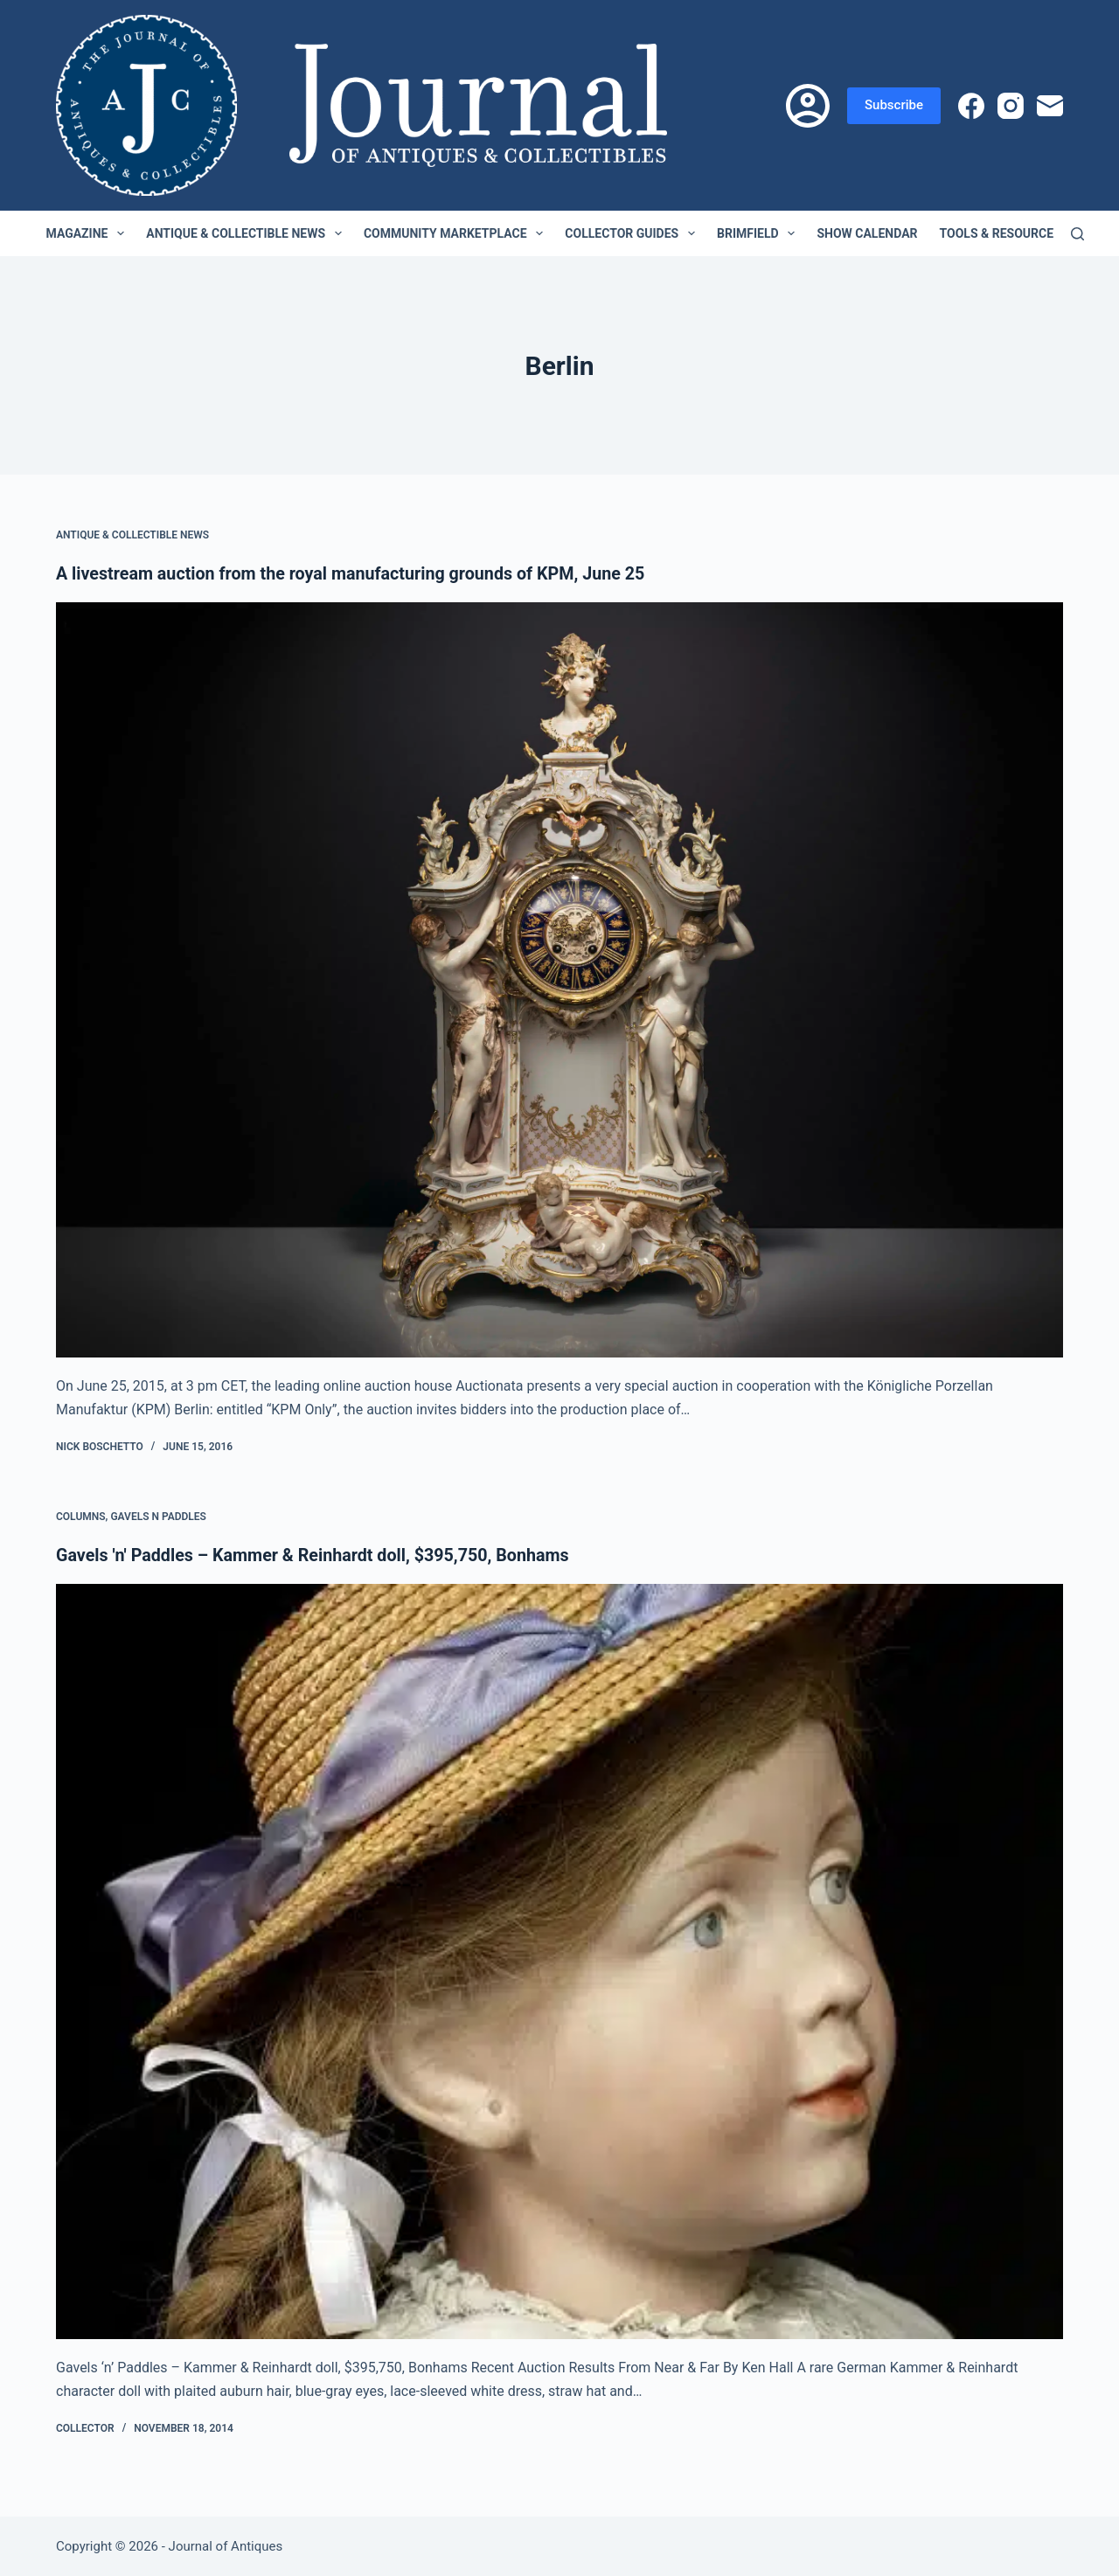 This screenshot has height=2576, width=1119. I want to click on Columns, so click(81, 1516).